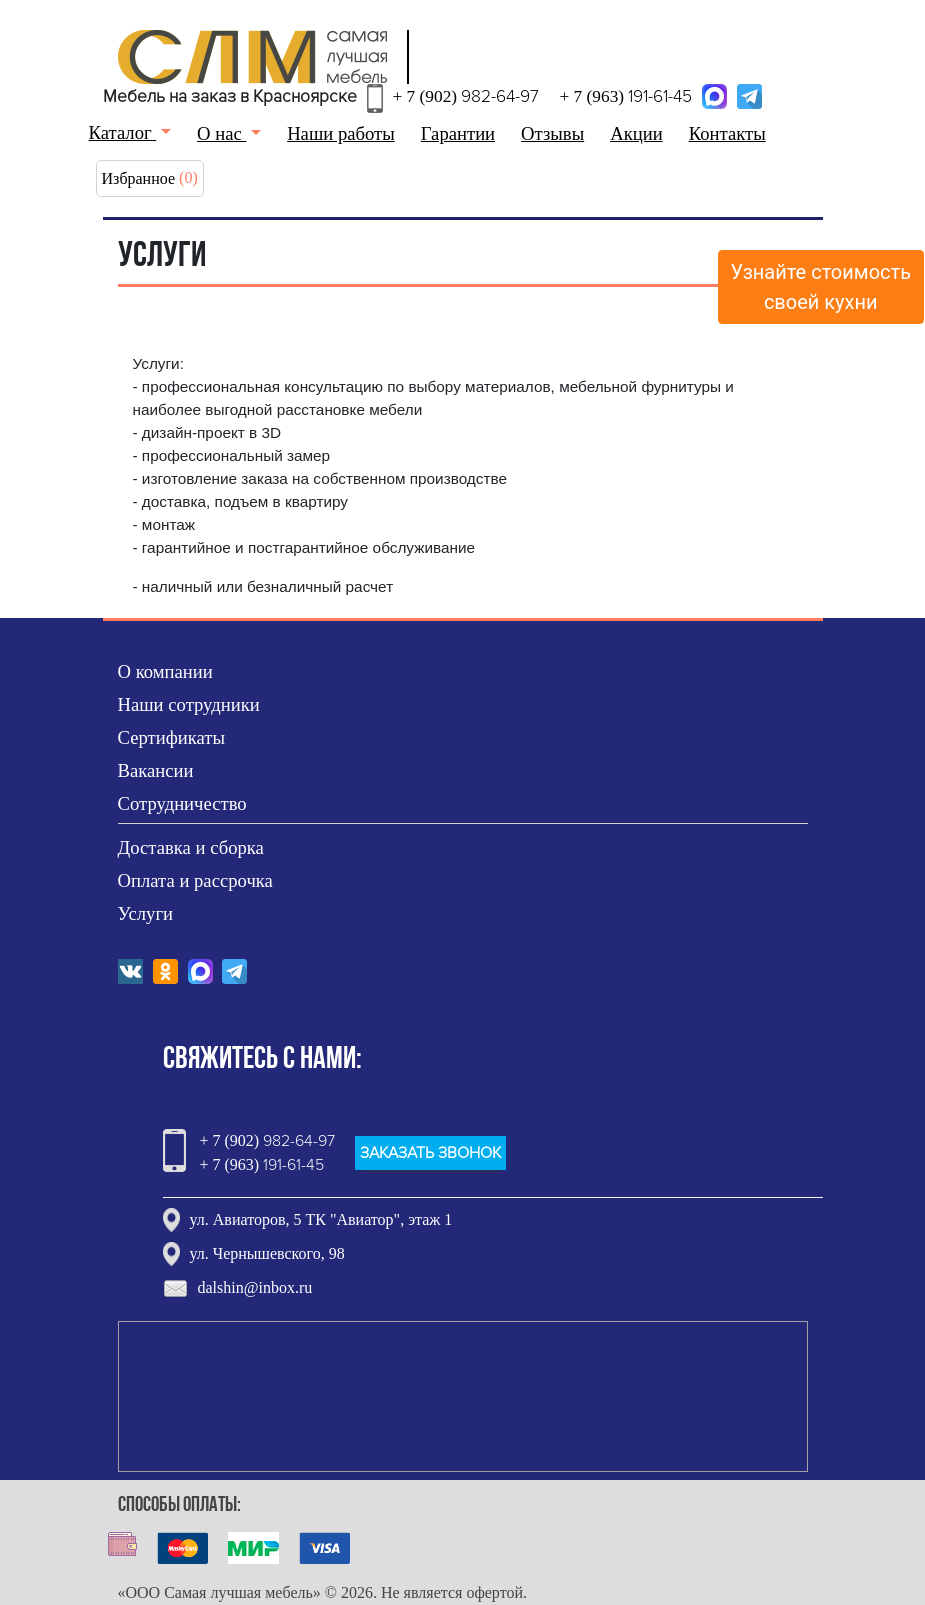 Image resolution: width=925 pixels, height=1605 pixels. I want to click on Гарантии, so click(458, 133).